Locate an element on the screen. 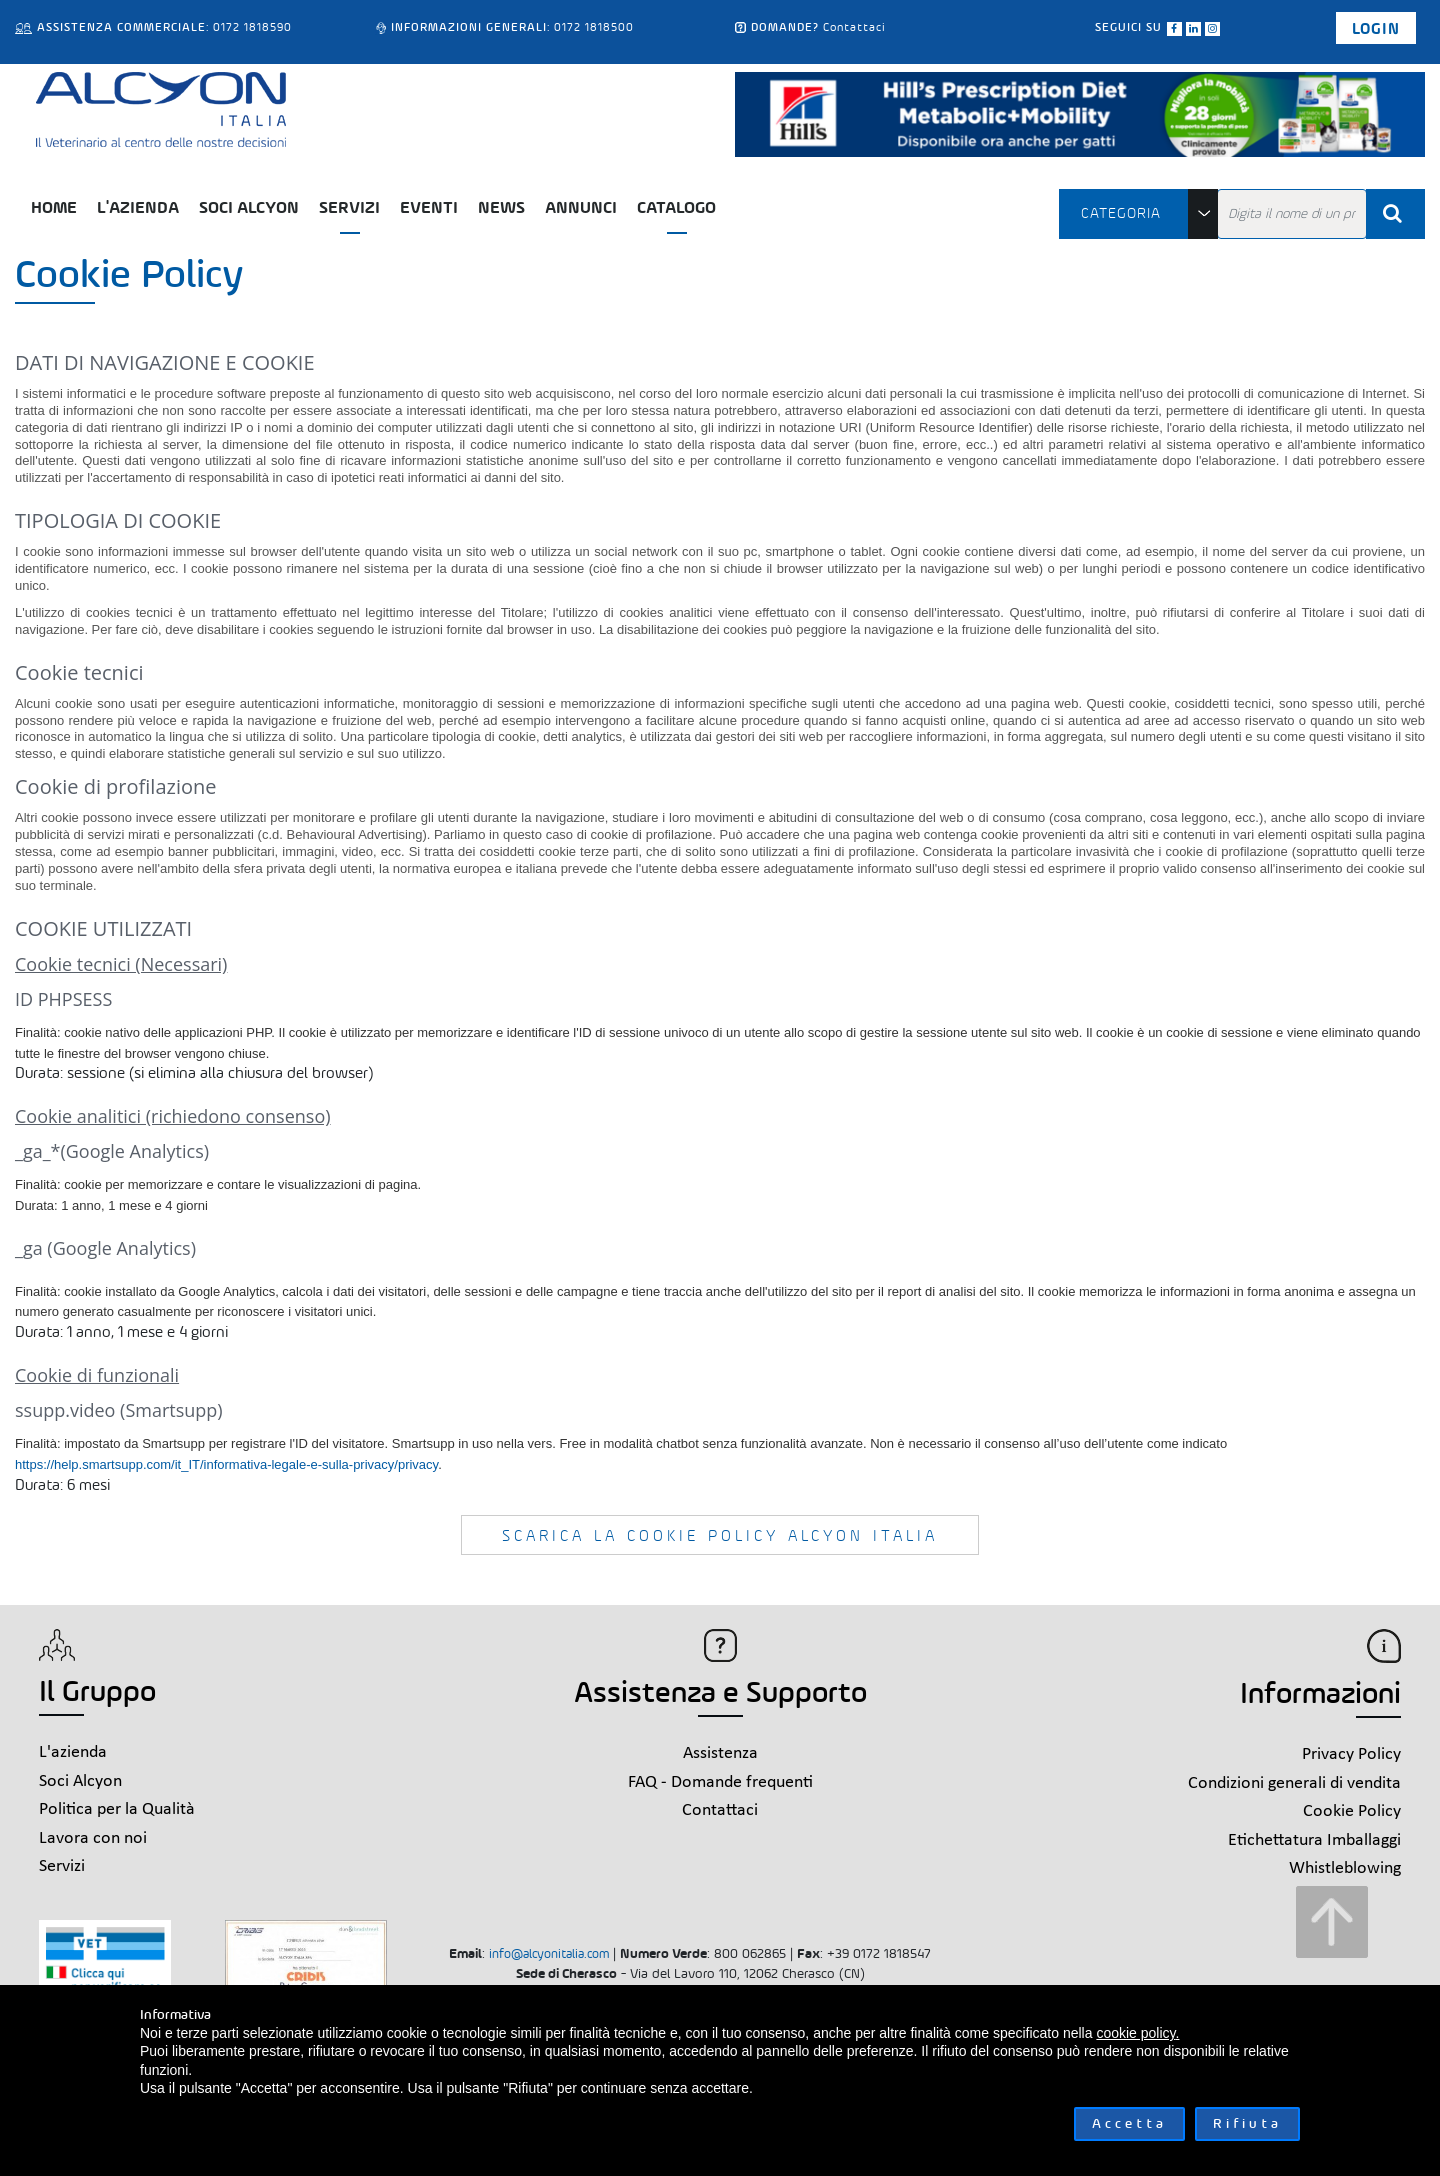 Image resolution: width=1440 pixels, height=2176 pixels. Login is located at coordinates (1376, 28).